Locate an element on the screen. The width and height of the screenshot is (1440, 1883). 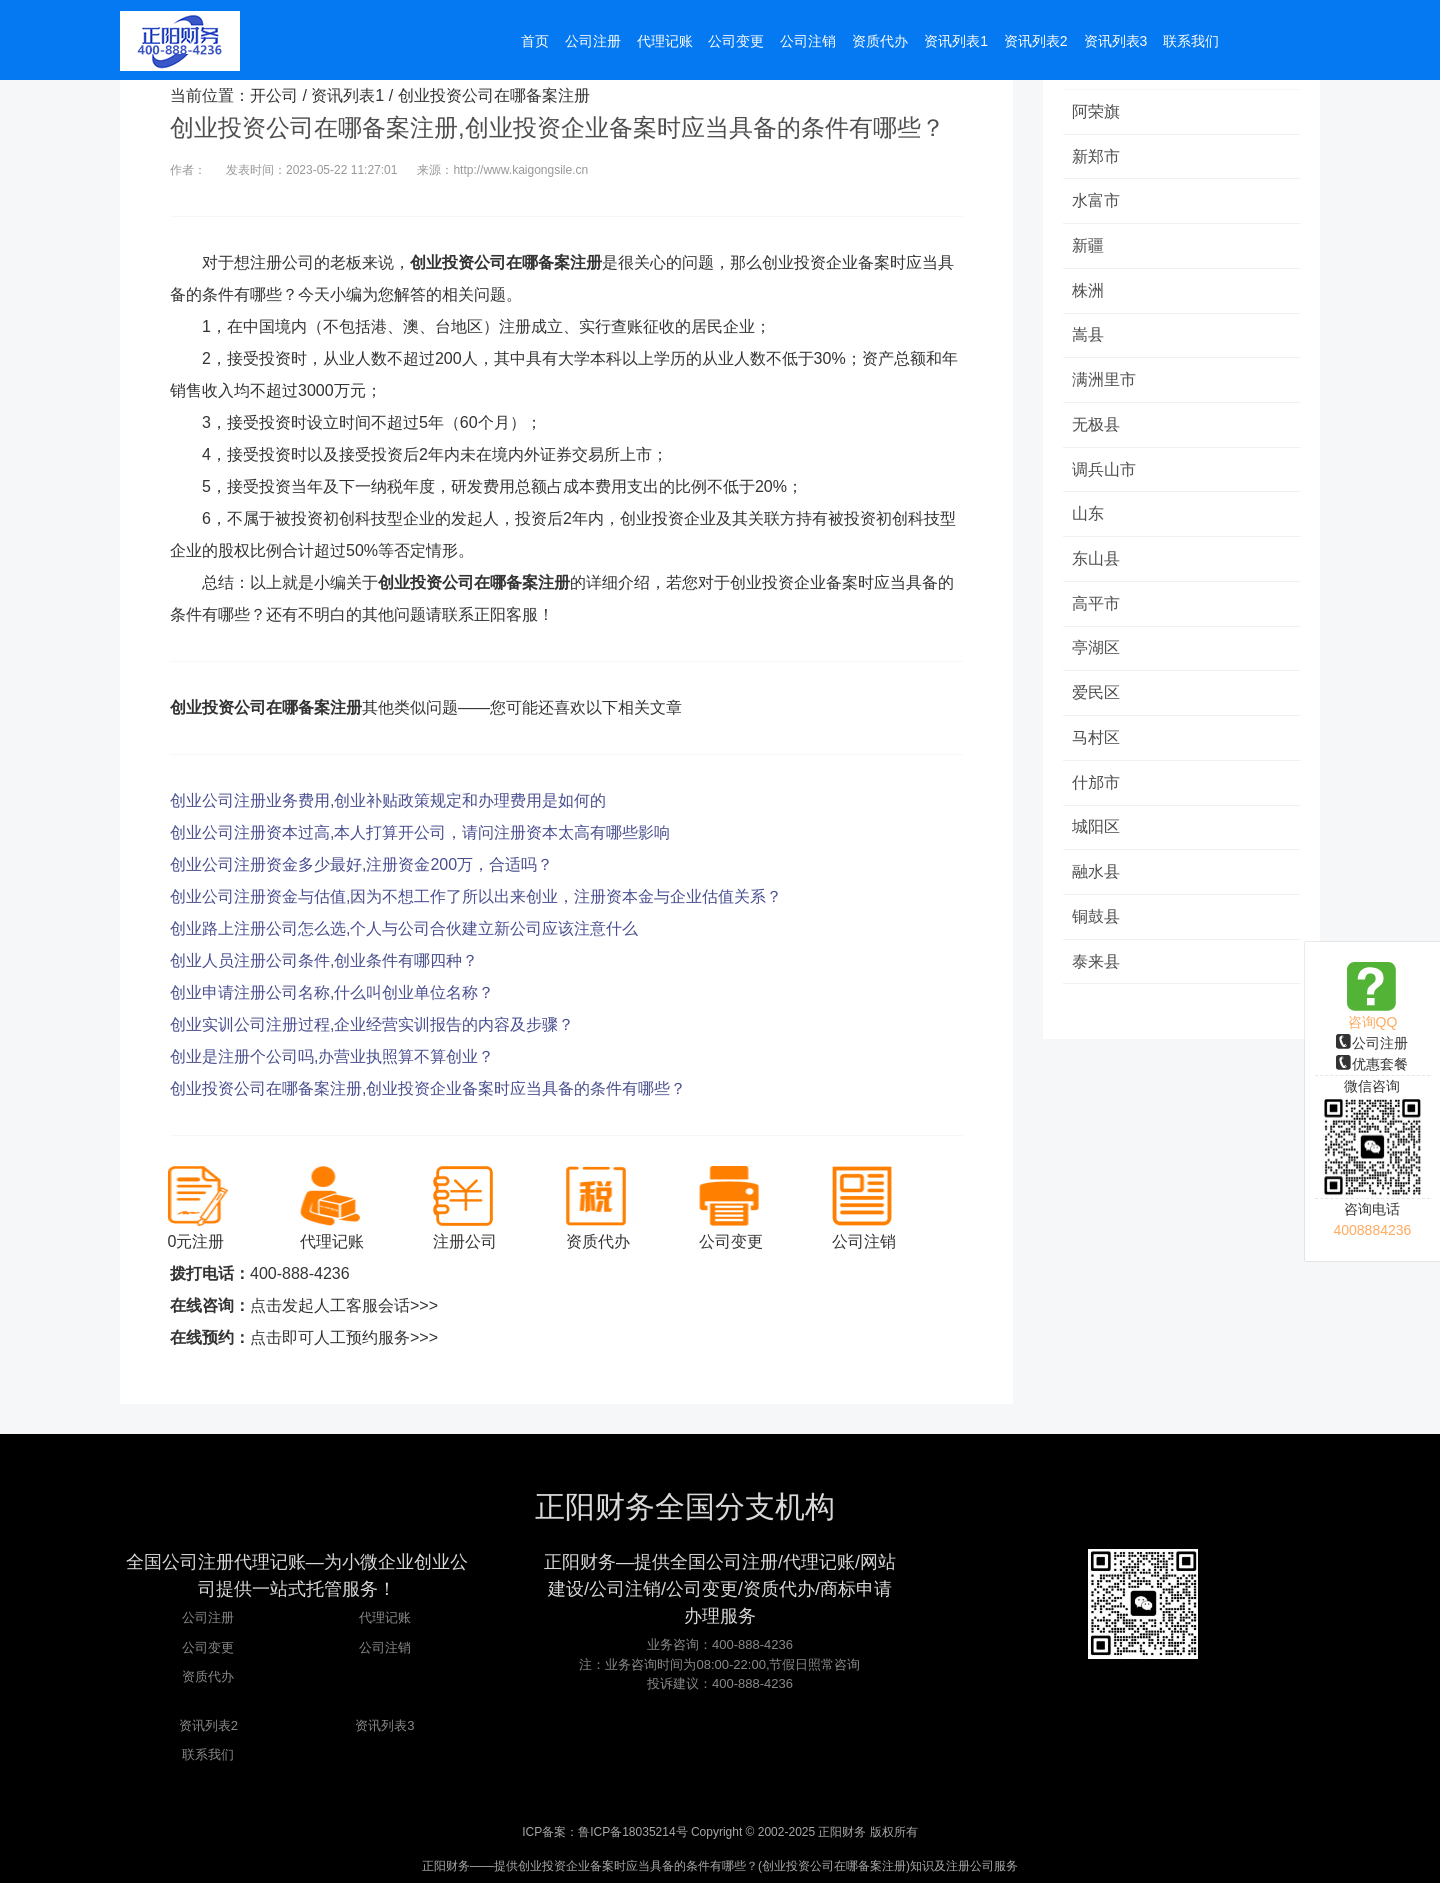
爱民区 is located at coordinates (1097, 696).